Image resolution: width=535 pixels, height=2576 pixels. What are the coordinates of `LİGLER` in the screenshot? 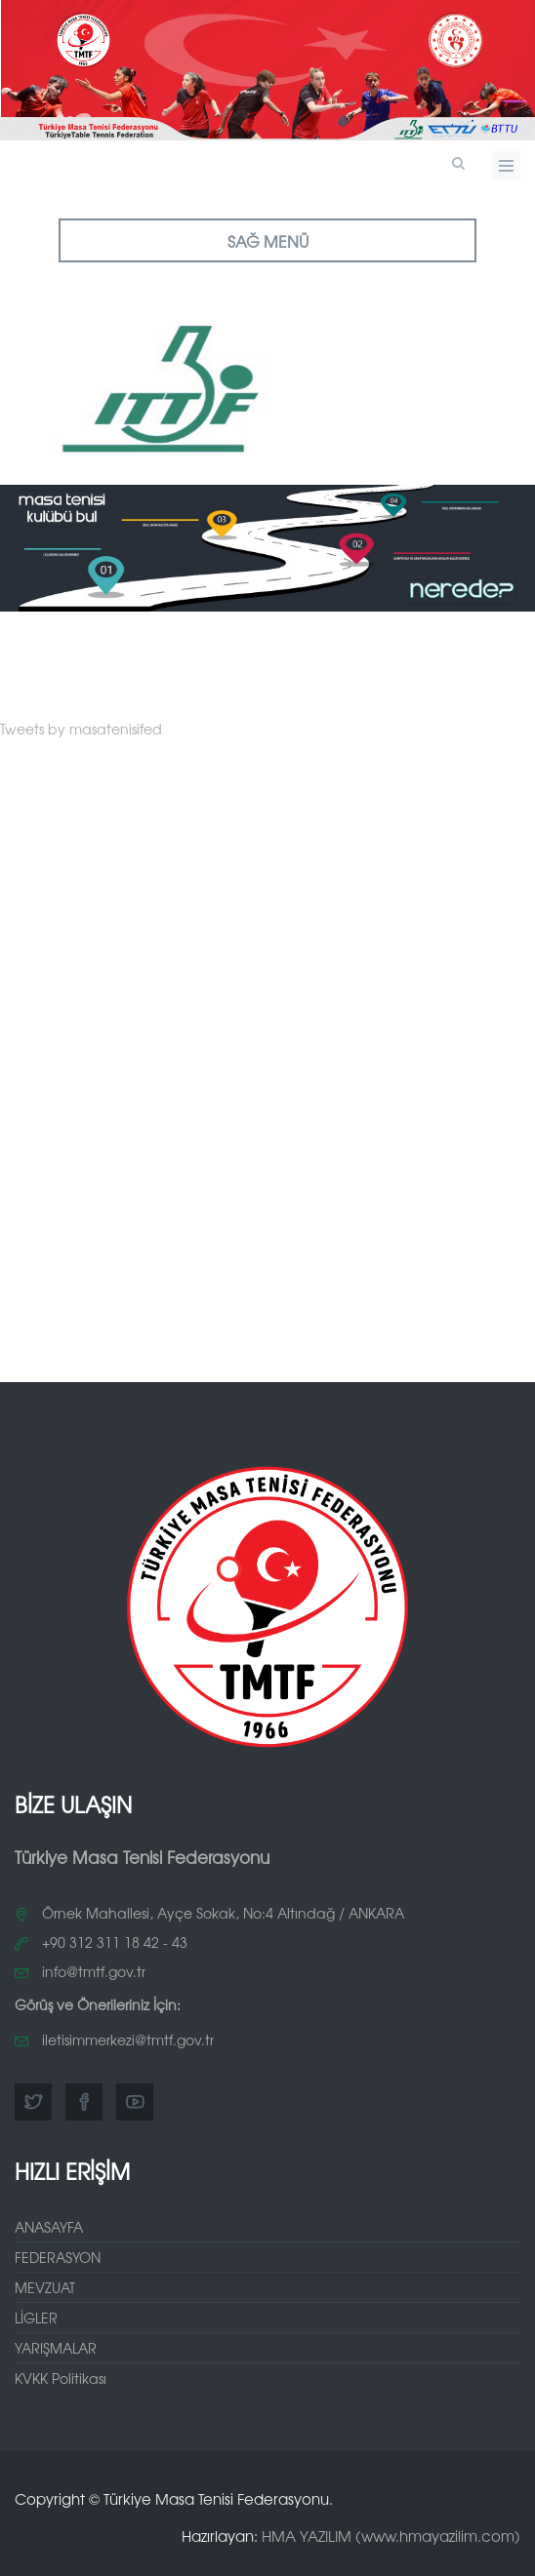 It's located at (36, 2317).